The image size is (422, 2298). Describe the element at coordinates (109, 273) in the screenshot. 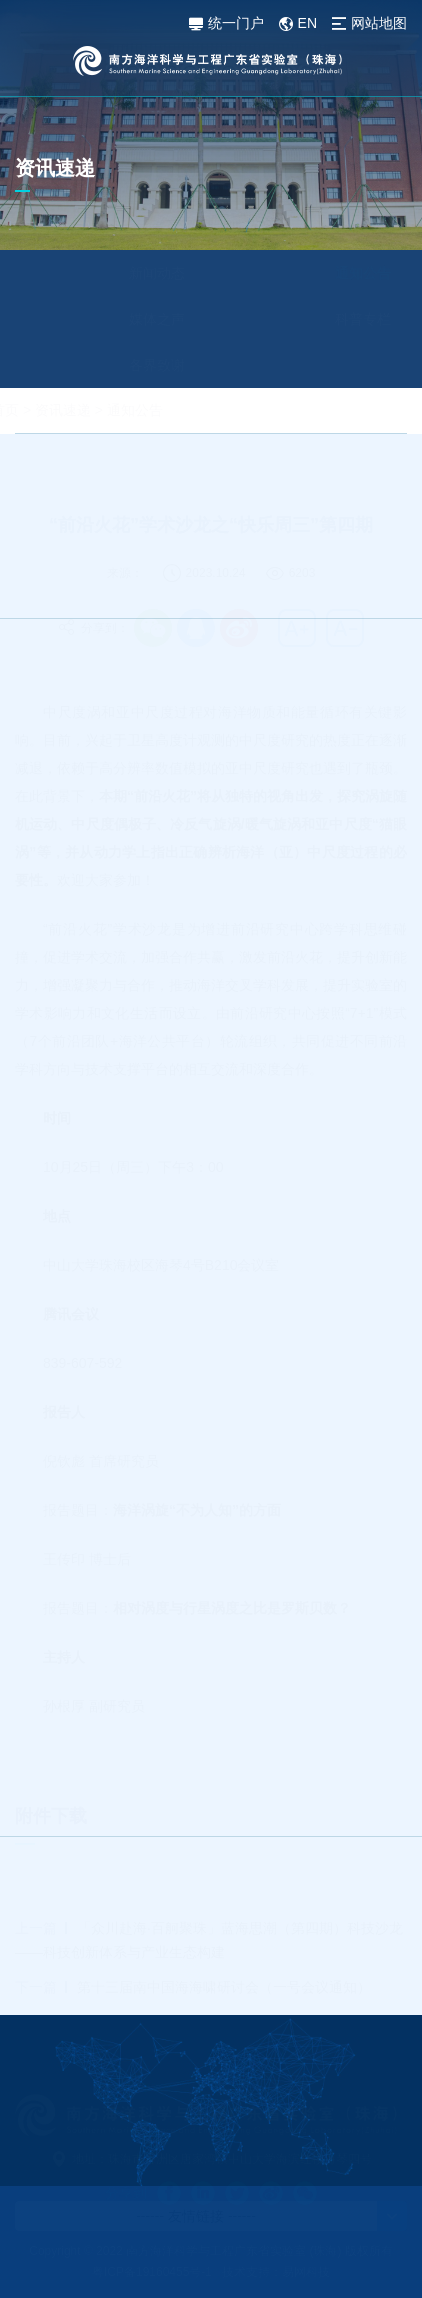

I see `新闻动态` at that location.